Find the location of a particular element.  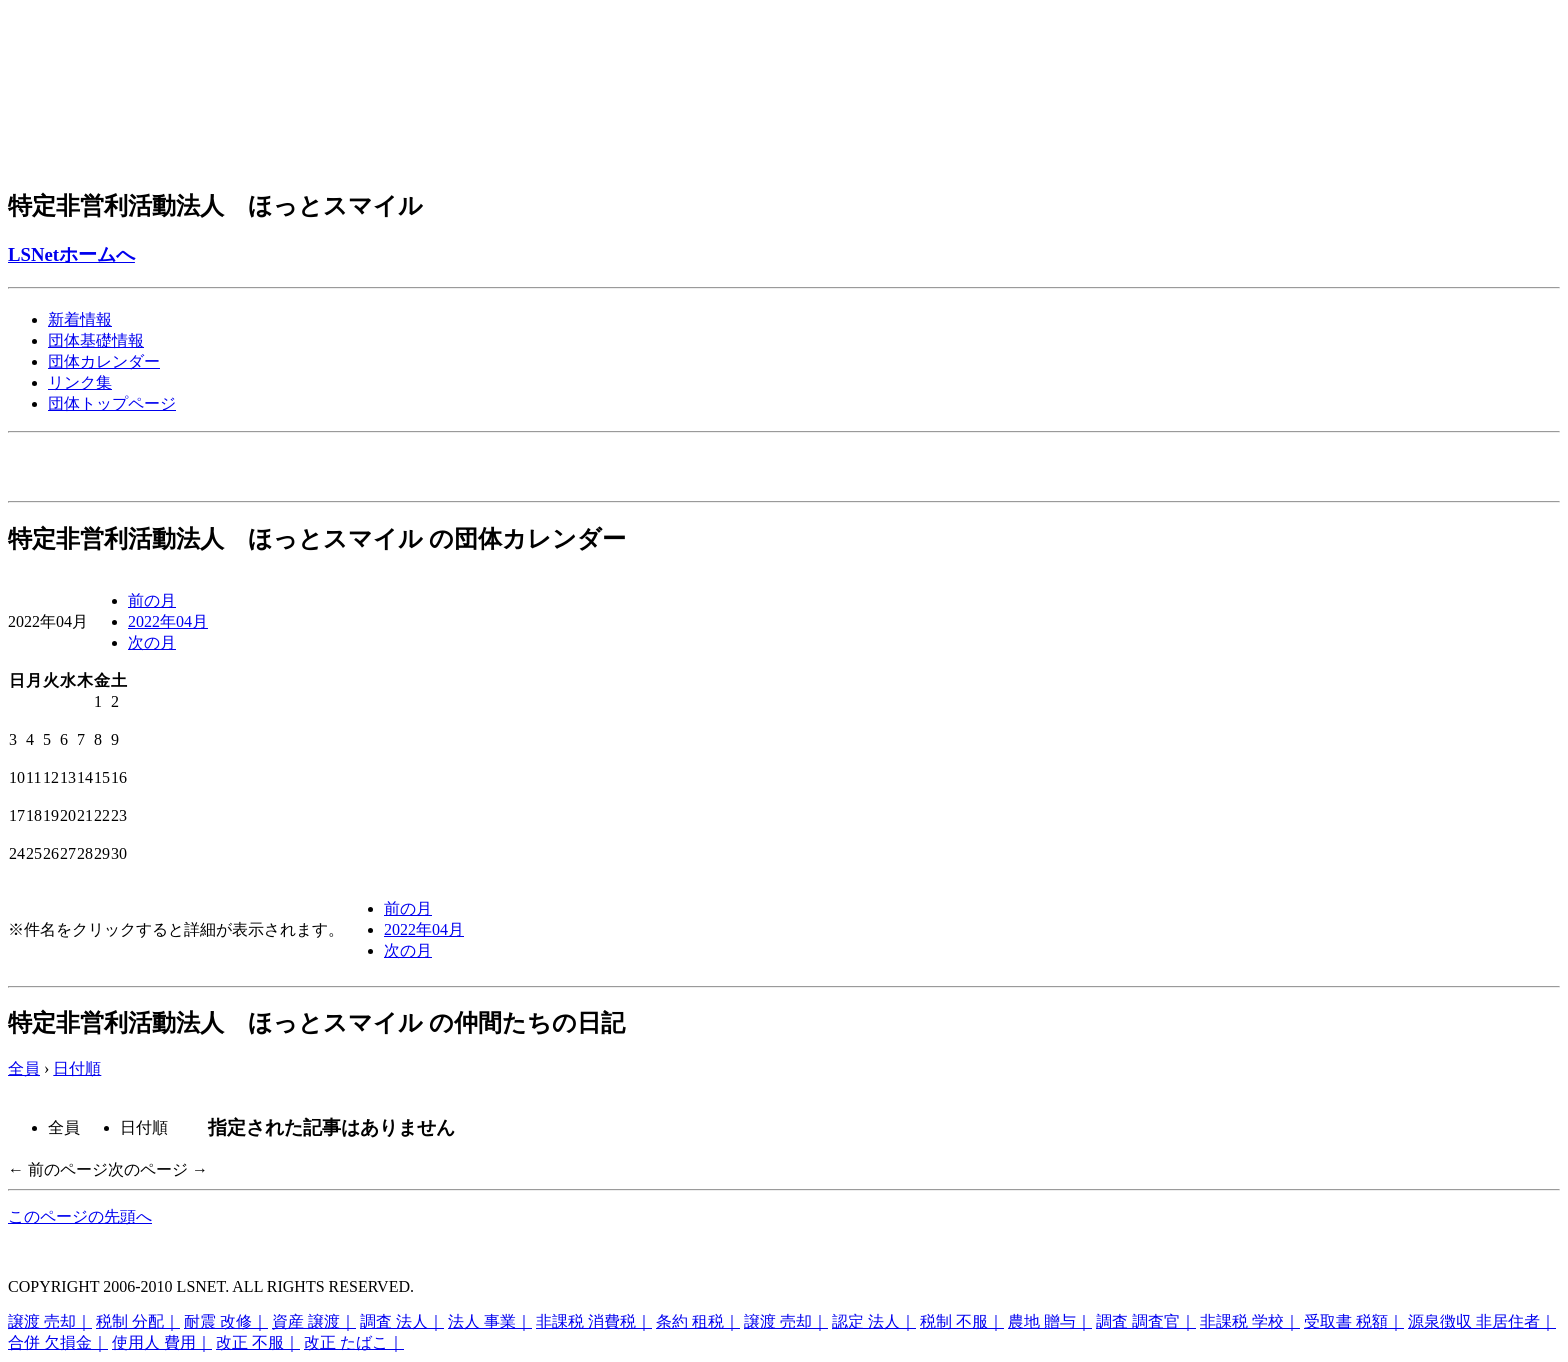

税制 不服｜ is located at coordinates (962, 1321).